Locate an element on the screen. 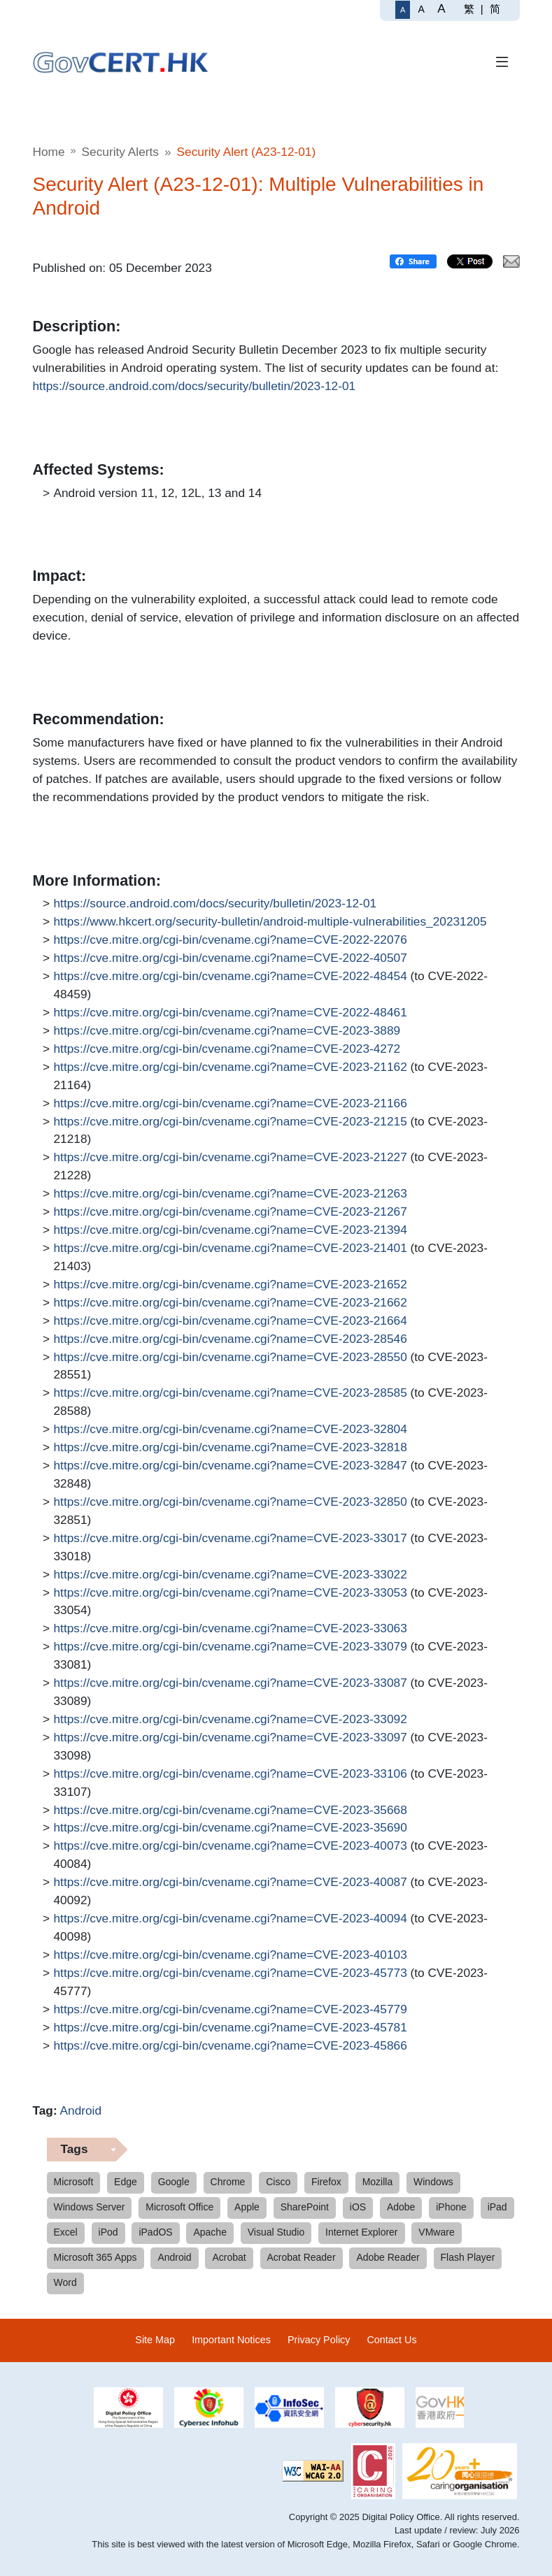 This screenshot has width=552, height=2576. Excel is located at coordinates (66, 2232).